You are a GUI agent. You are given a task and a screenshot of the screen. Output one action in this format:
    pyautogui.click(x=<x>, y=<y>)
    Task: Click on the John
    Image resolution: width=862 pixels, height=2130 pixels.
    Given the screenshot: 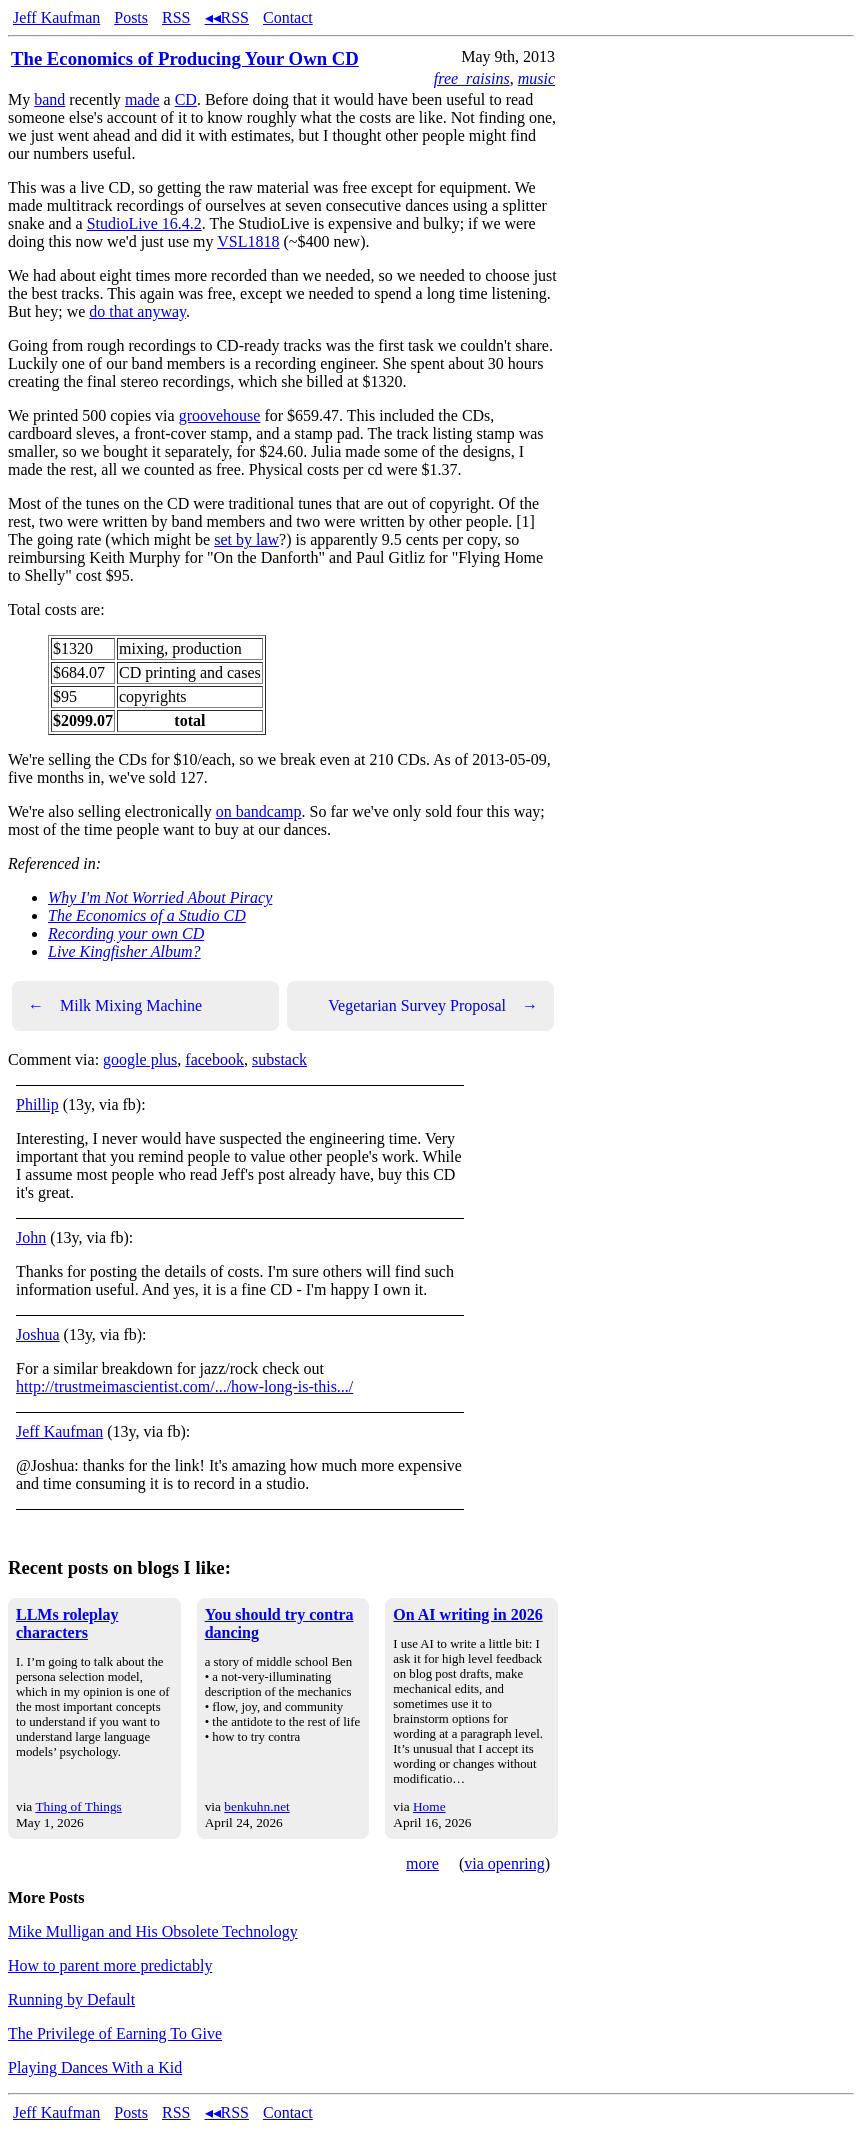 What is the action you would take?
    pyautogui.click(x=31, y=1237)
    